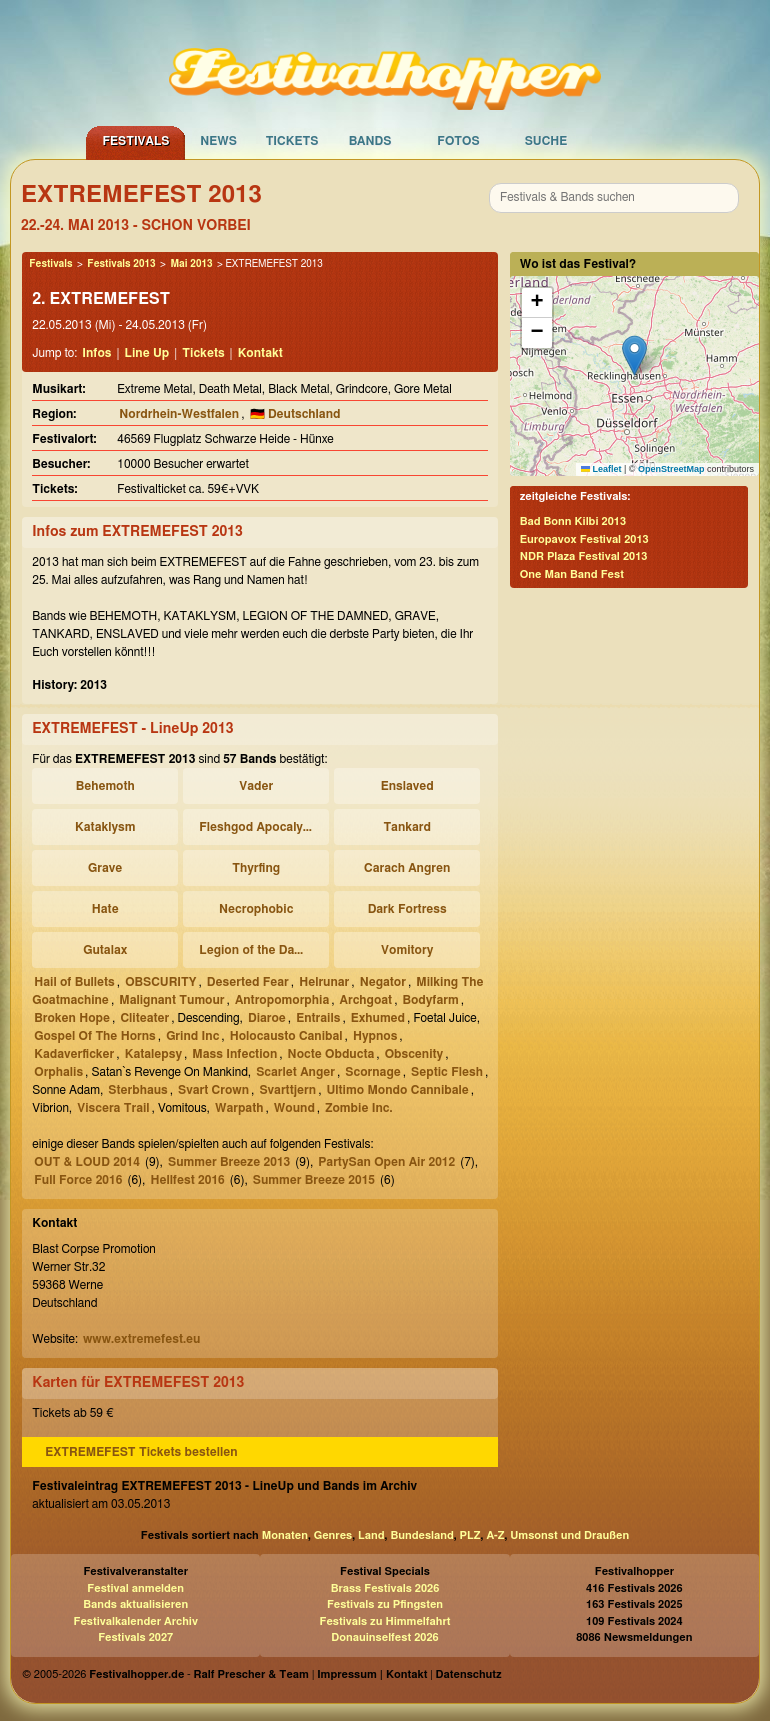 This screenshot has width=770, height=1721. Describe the element at coordinates (105, 827) in the screenshot. I see `Kataklysm` at that location.